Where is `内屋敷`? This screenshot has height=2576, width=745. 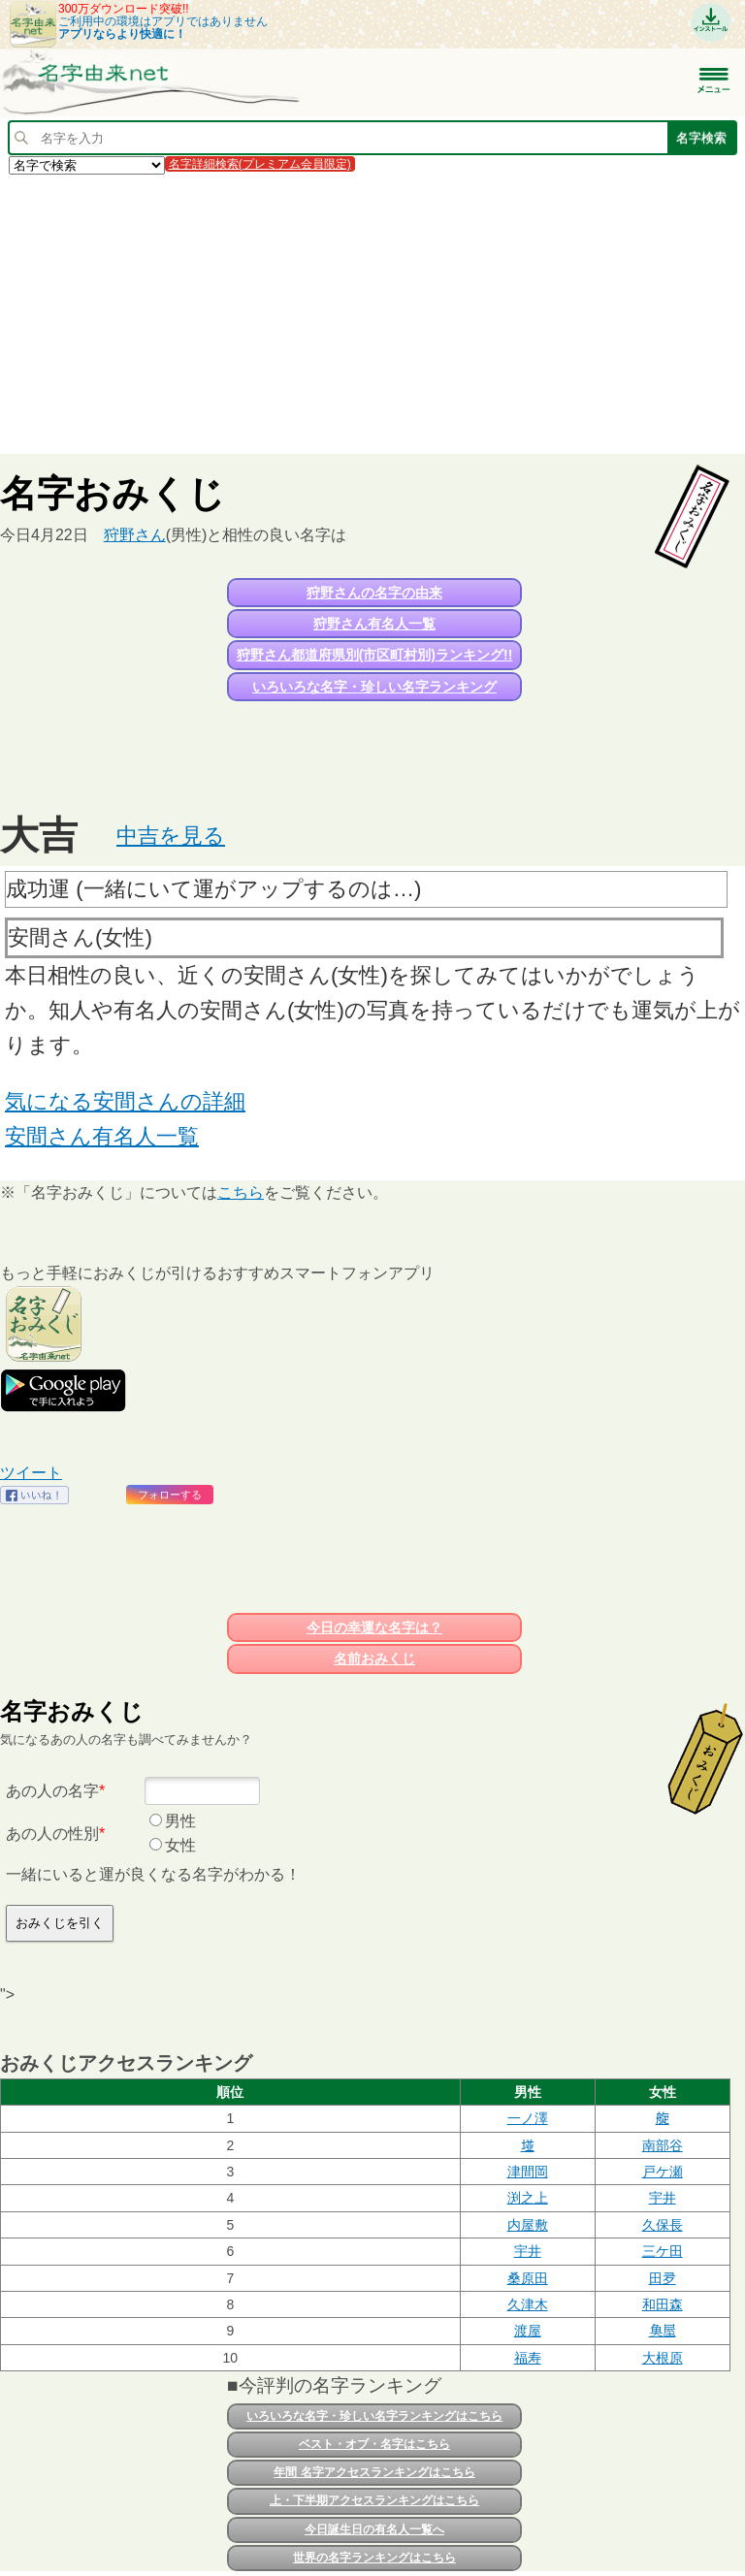
内屋敷 is located at coordinates (527, 2225).